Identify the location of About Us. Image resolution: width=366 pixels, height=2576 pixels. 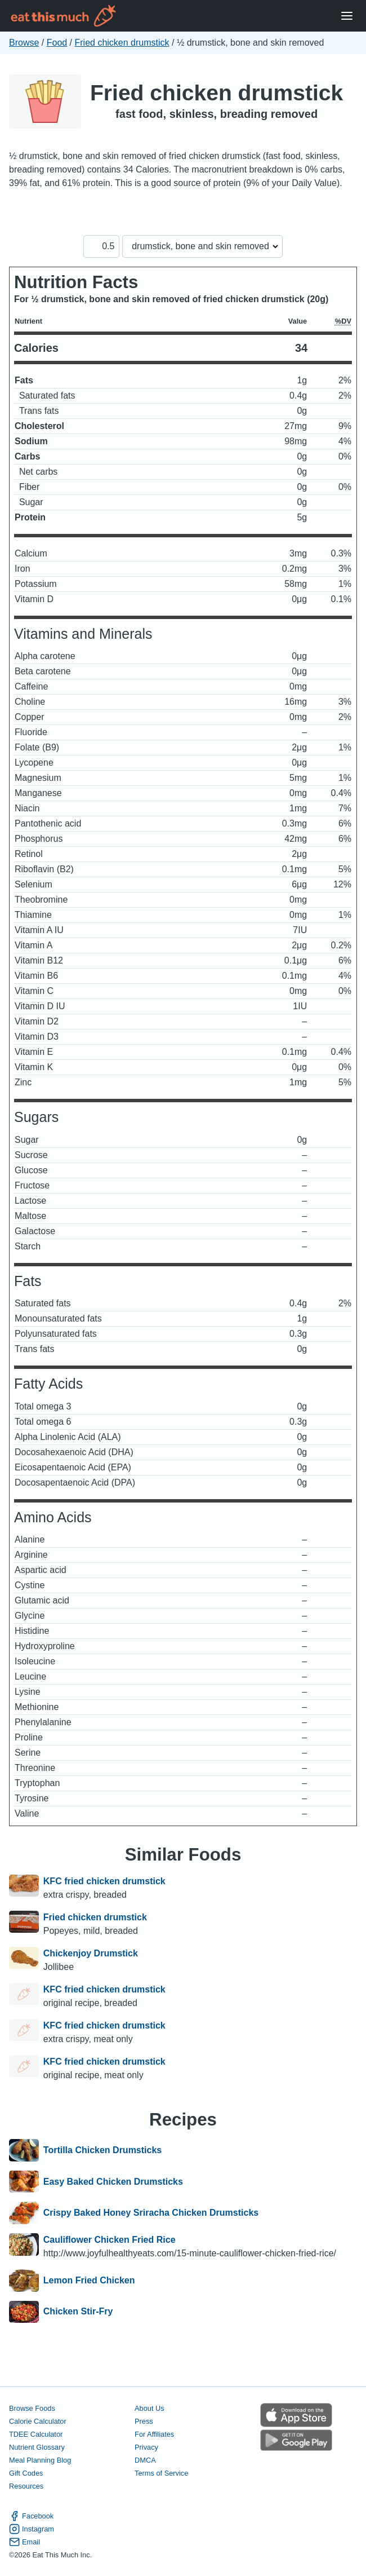
(149, 2408).